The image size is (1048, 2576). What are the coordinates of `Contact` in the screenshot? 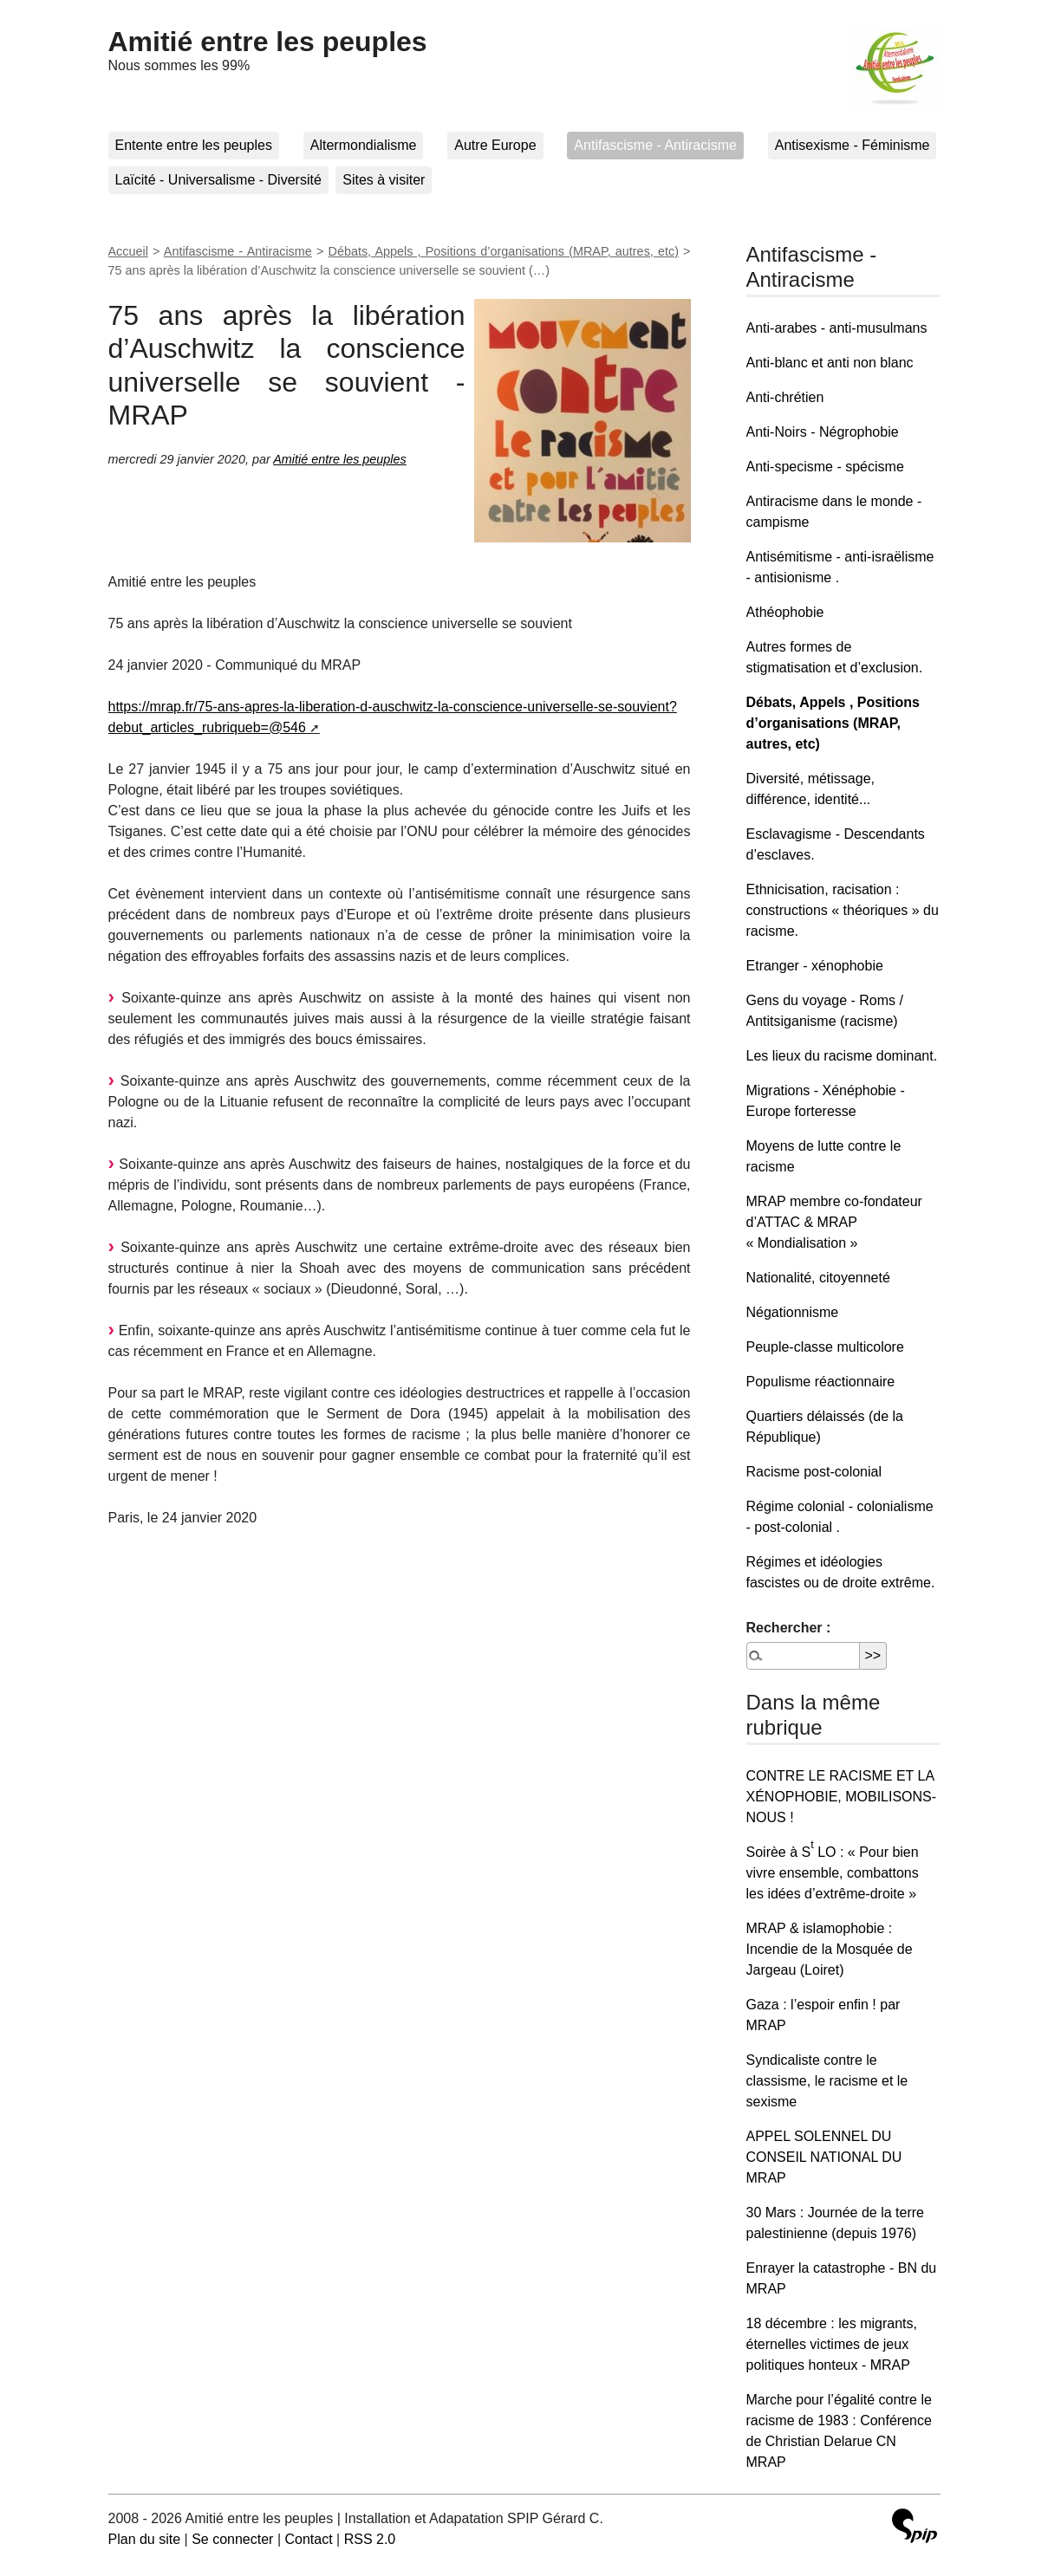 It's located at (308, 2539).